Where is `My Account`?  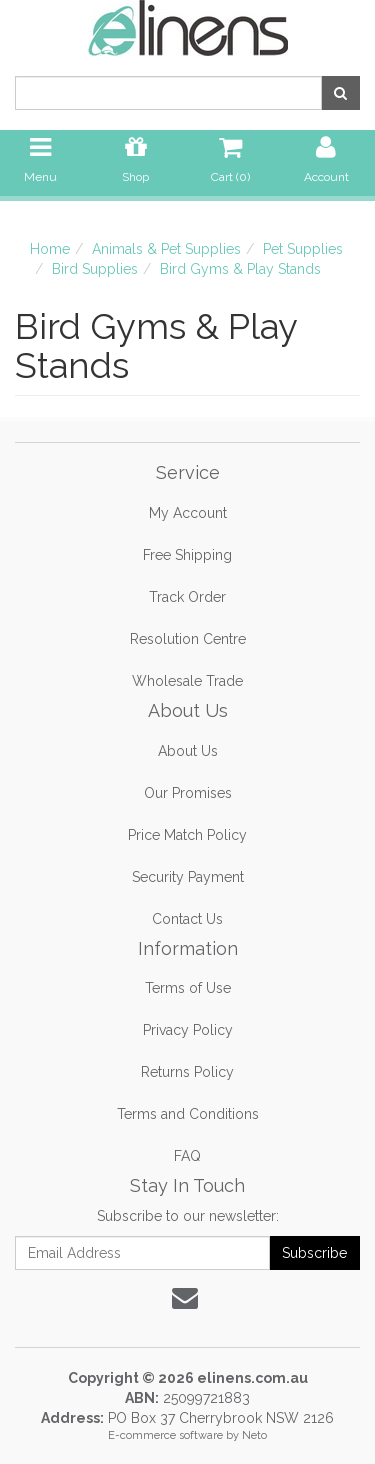
My Account is located at coordinates (188, 513).